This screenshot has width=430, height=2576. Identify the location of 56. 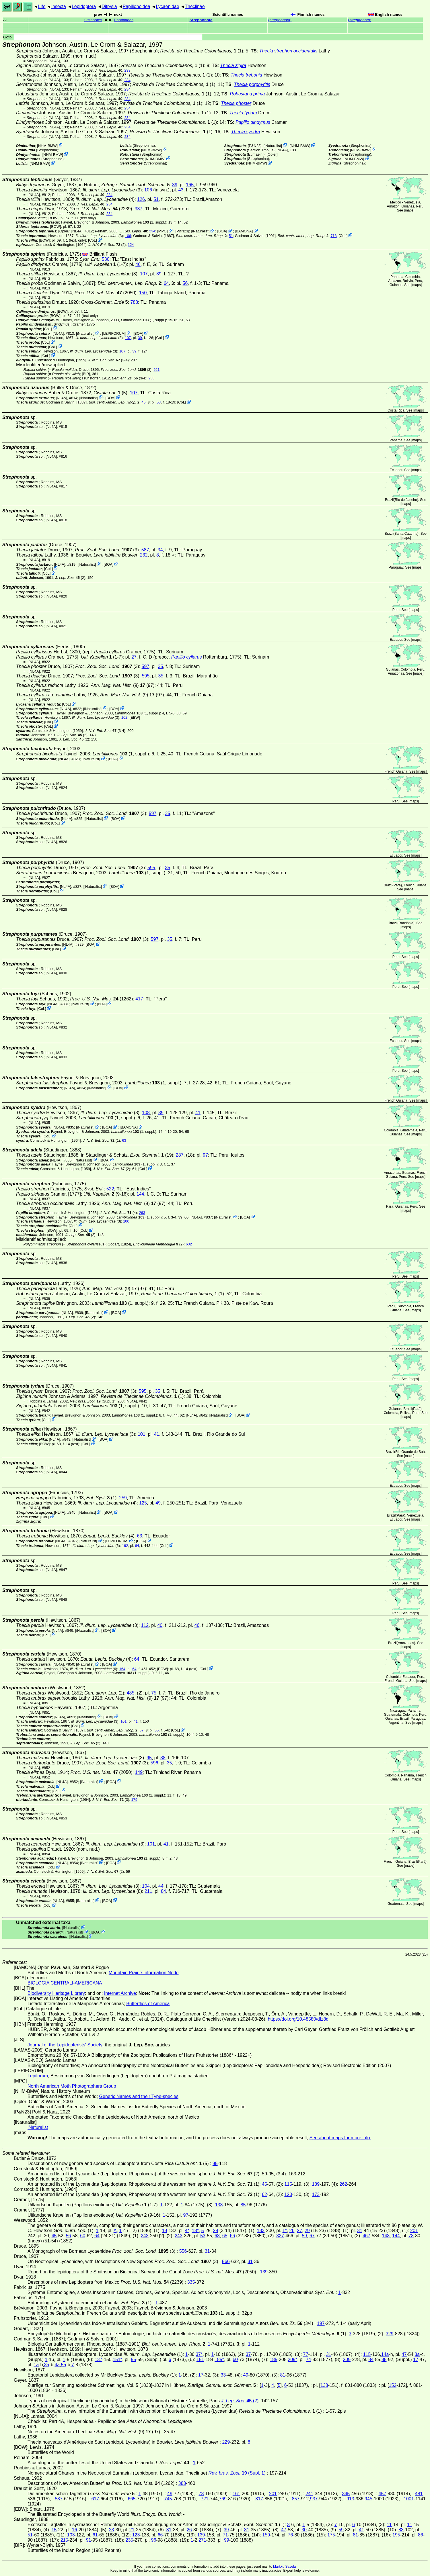
(185, 283).